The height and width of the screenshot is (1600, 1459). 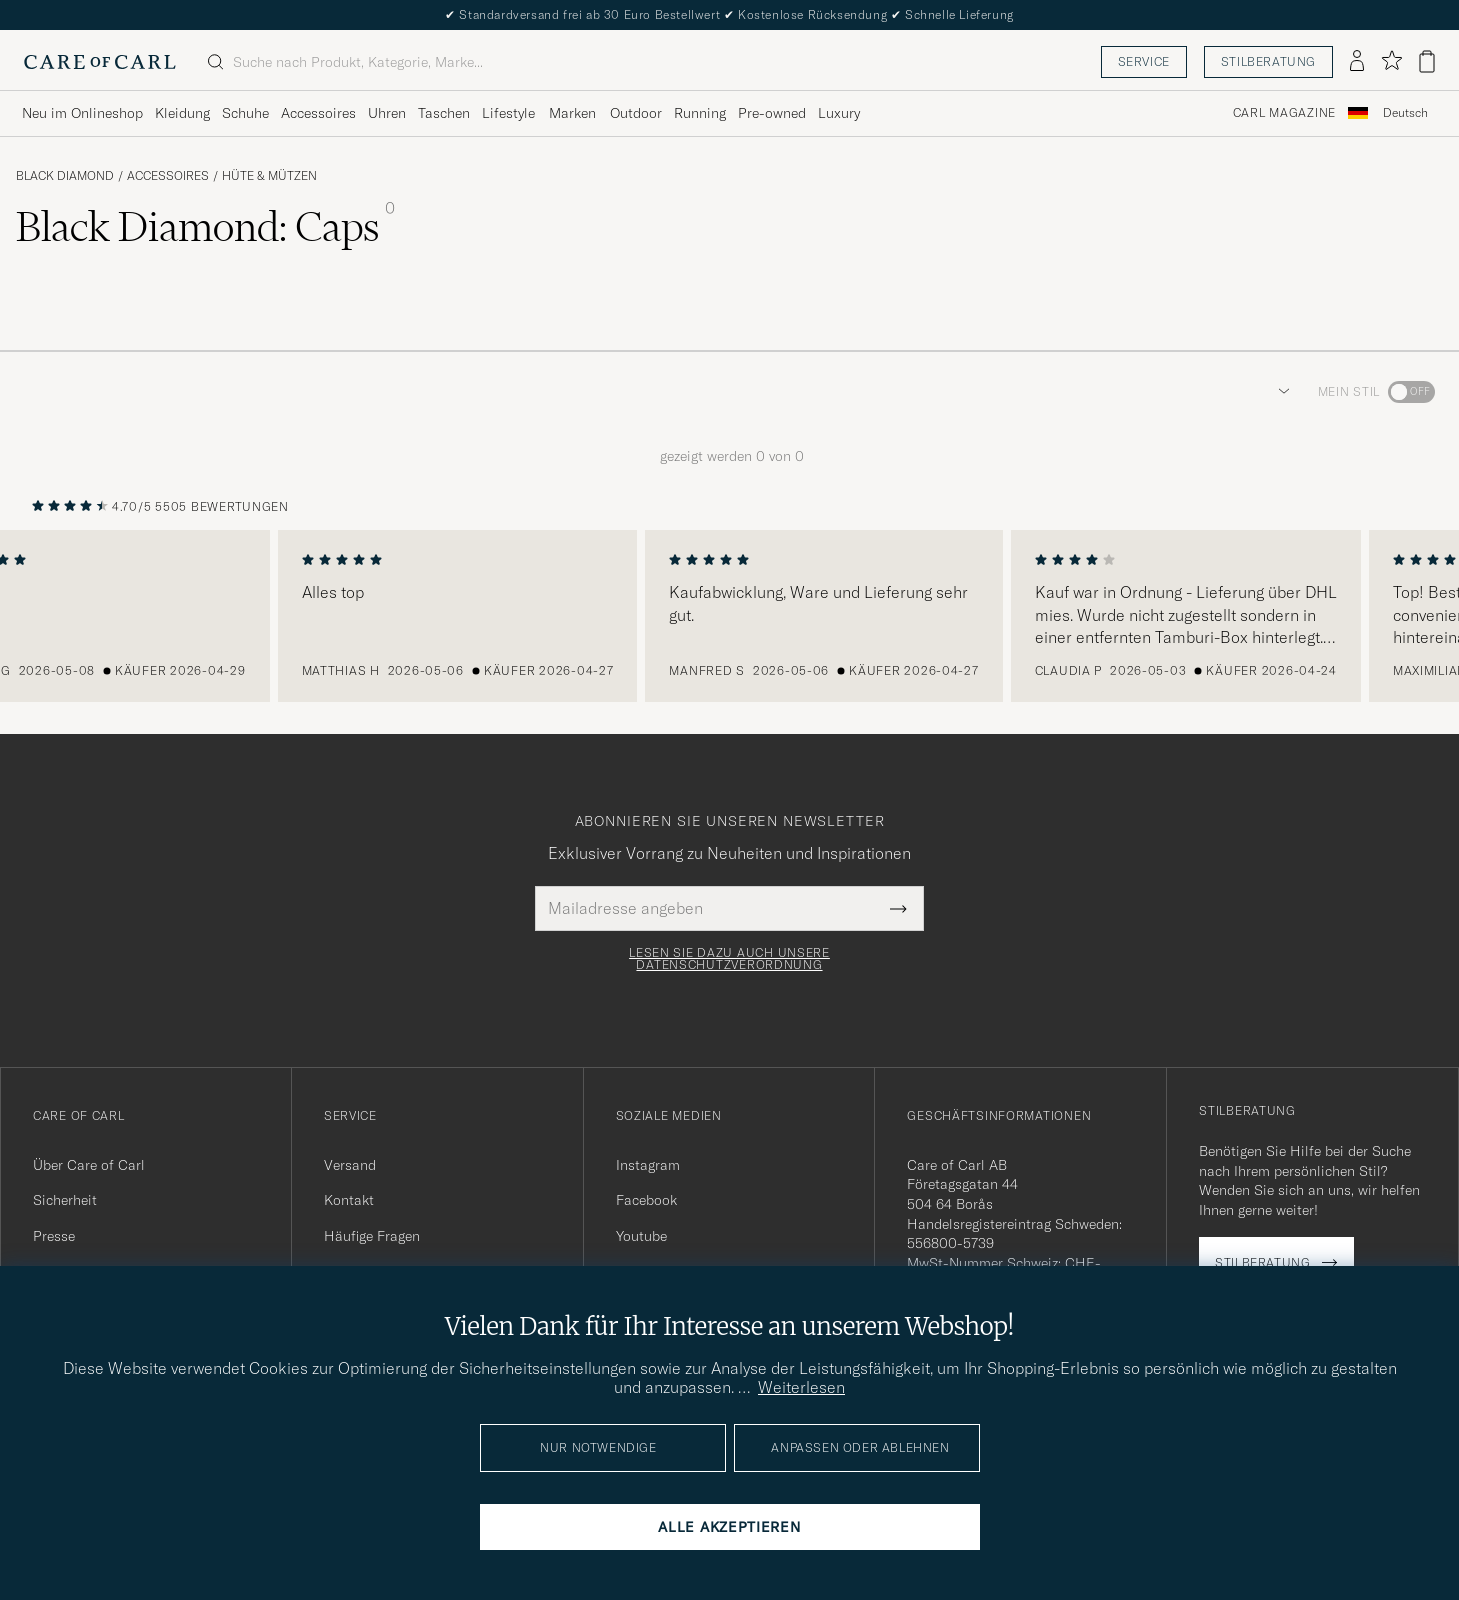 What do you see at coordinates (636, 113) in the screenshot?
I see `Outdoor [Visa undermeny för Outdoor]` at bounding box center [636, 113].